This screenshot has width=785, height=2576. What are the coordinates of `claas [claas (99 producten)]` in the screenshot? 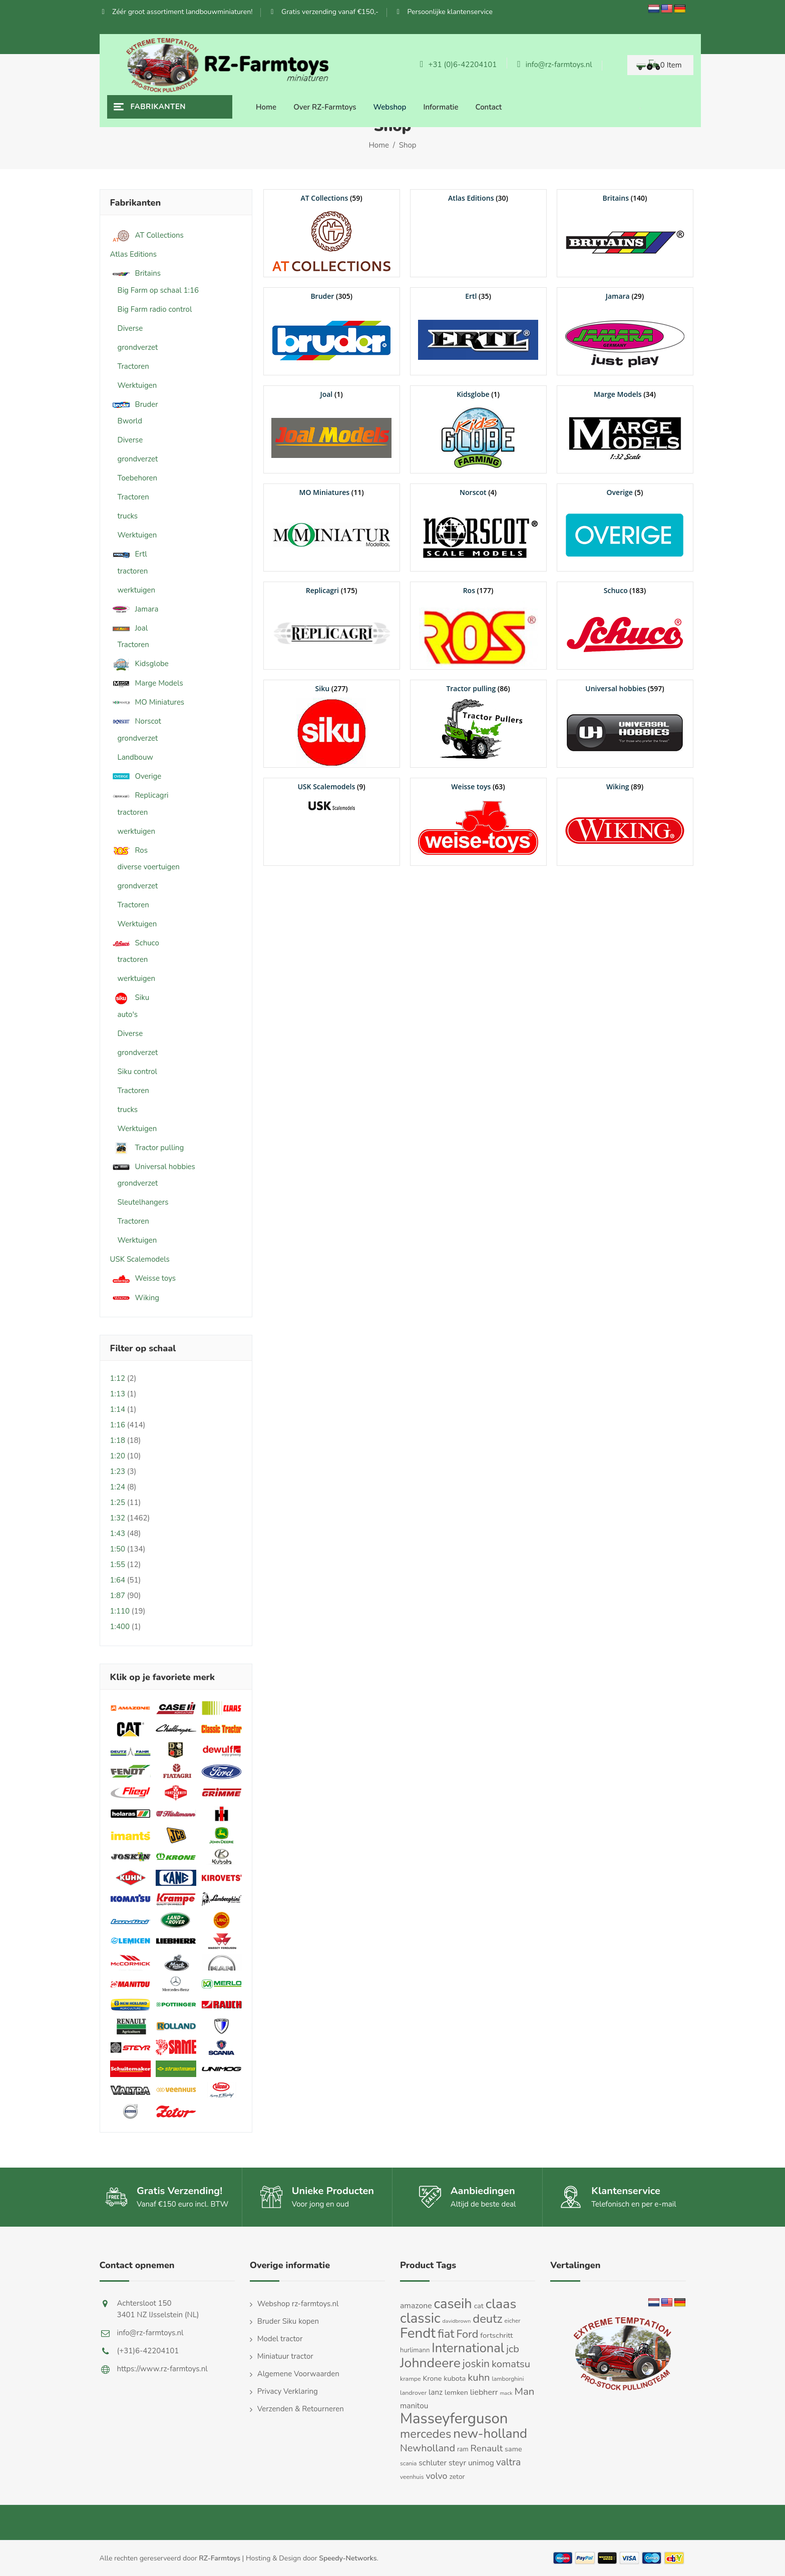 It's located at (501, 2304).